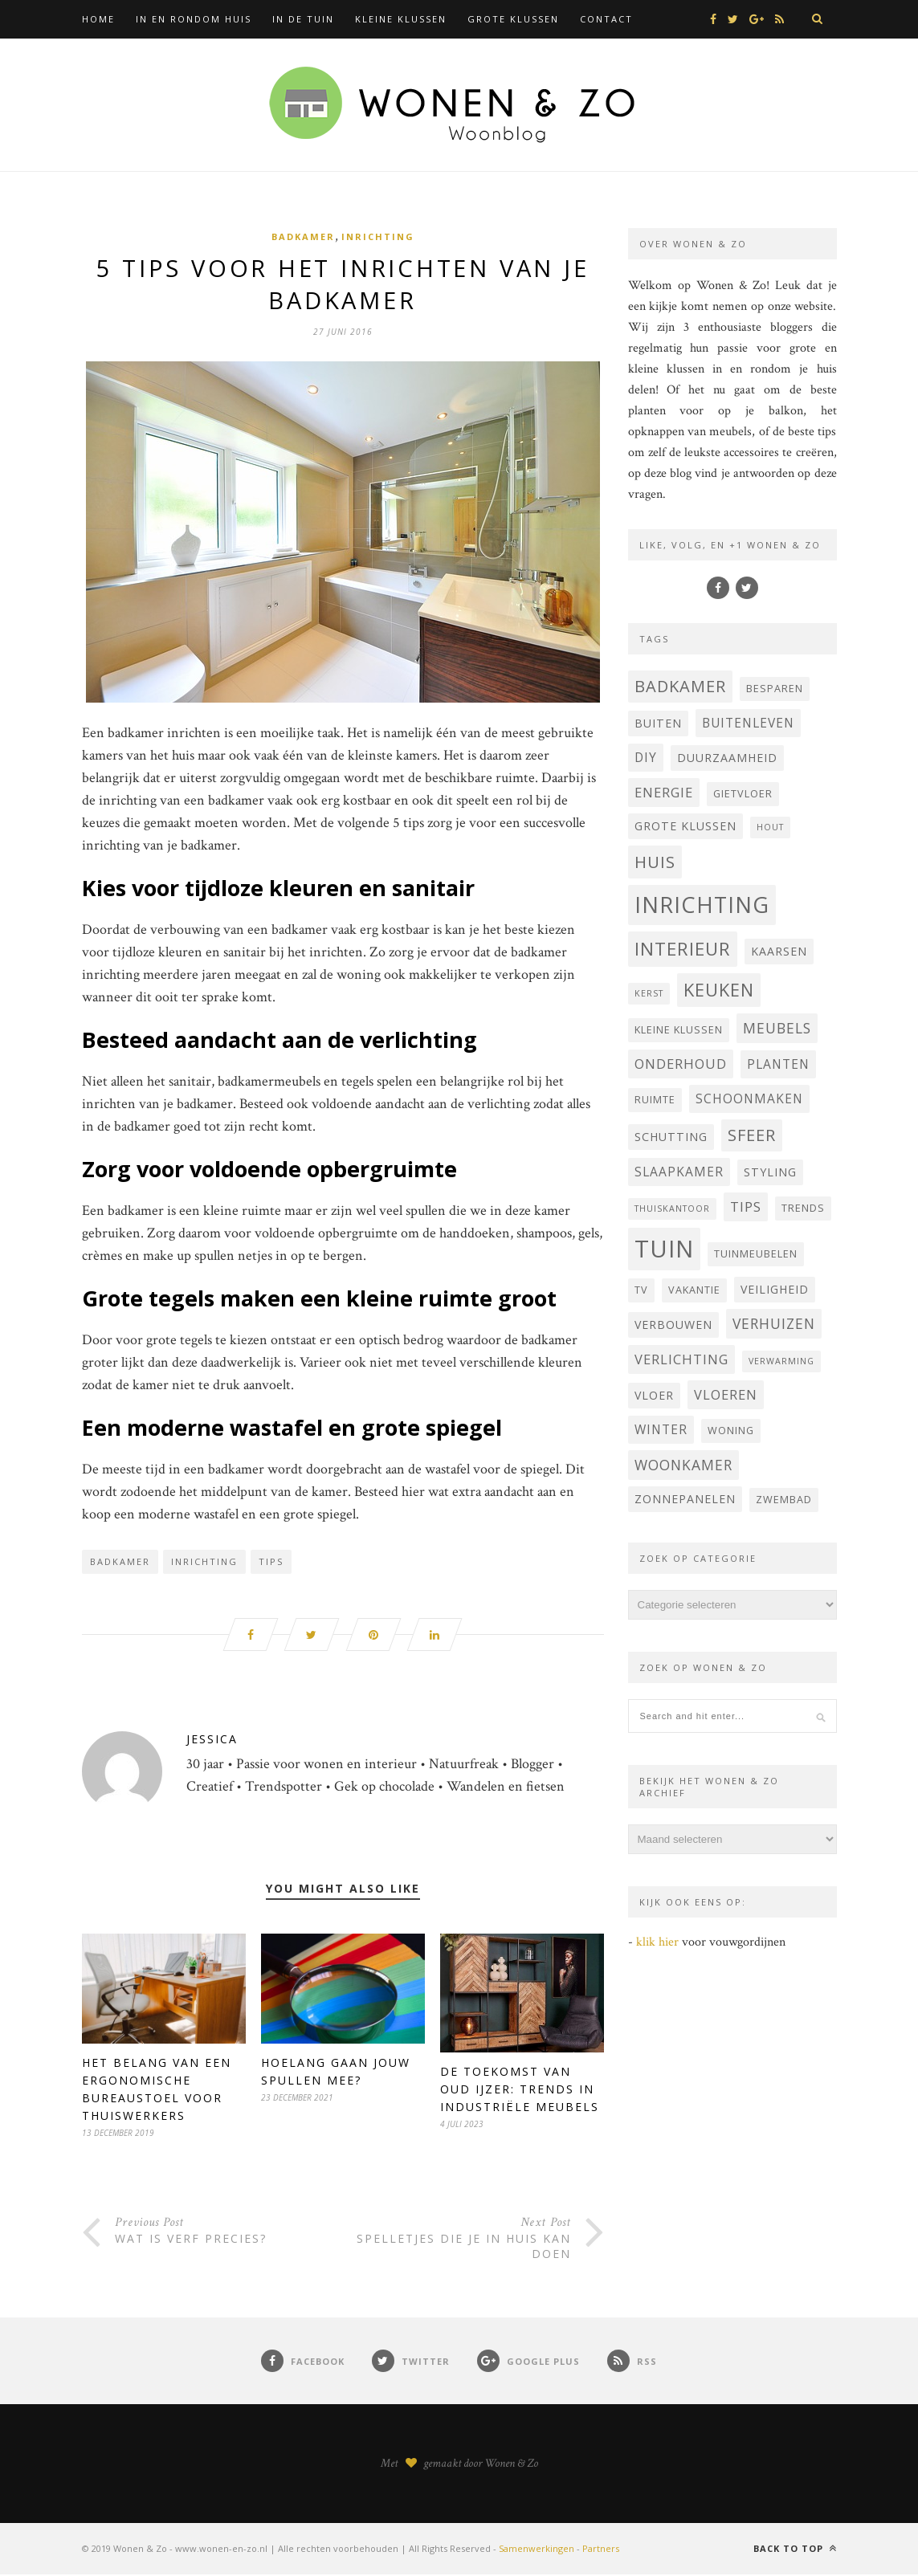  What do you see at coordinates (519, 2090) in the screenshot?
I see `De Toekomst van Oud IJzer: Trends in Industriële Meubels` at bounding box center [519, 2090].